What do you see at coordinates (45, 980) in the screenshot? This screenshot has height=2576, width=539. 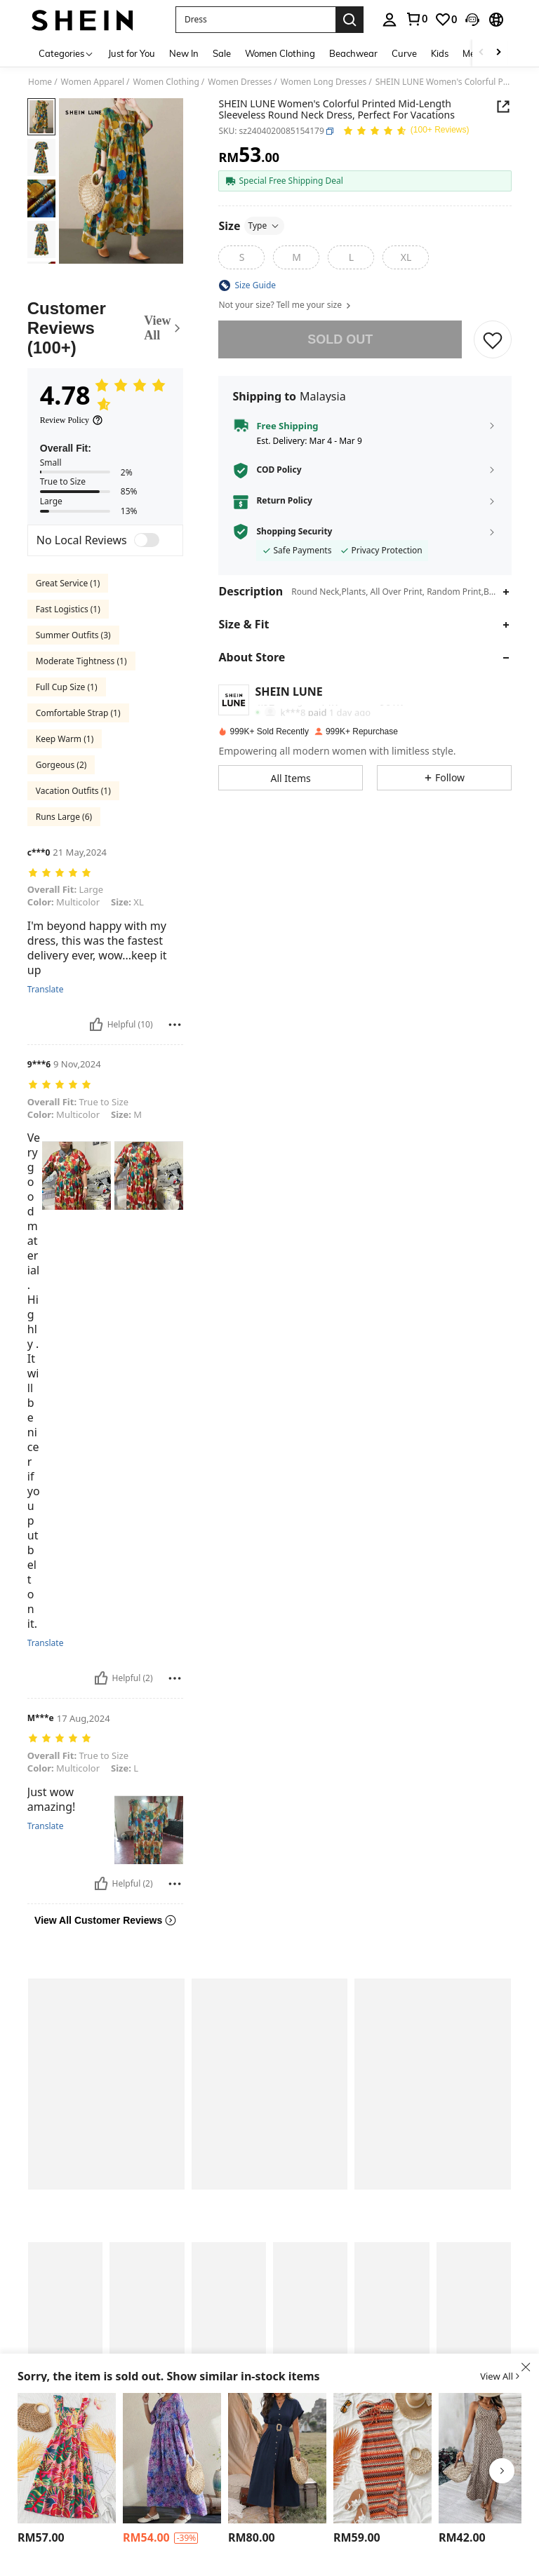 I see `Translate [translate]` at bounding box center [45, 980].